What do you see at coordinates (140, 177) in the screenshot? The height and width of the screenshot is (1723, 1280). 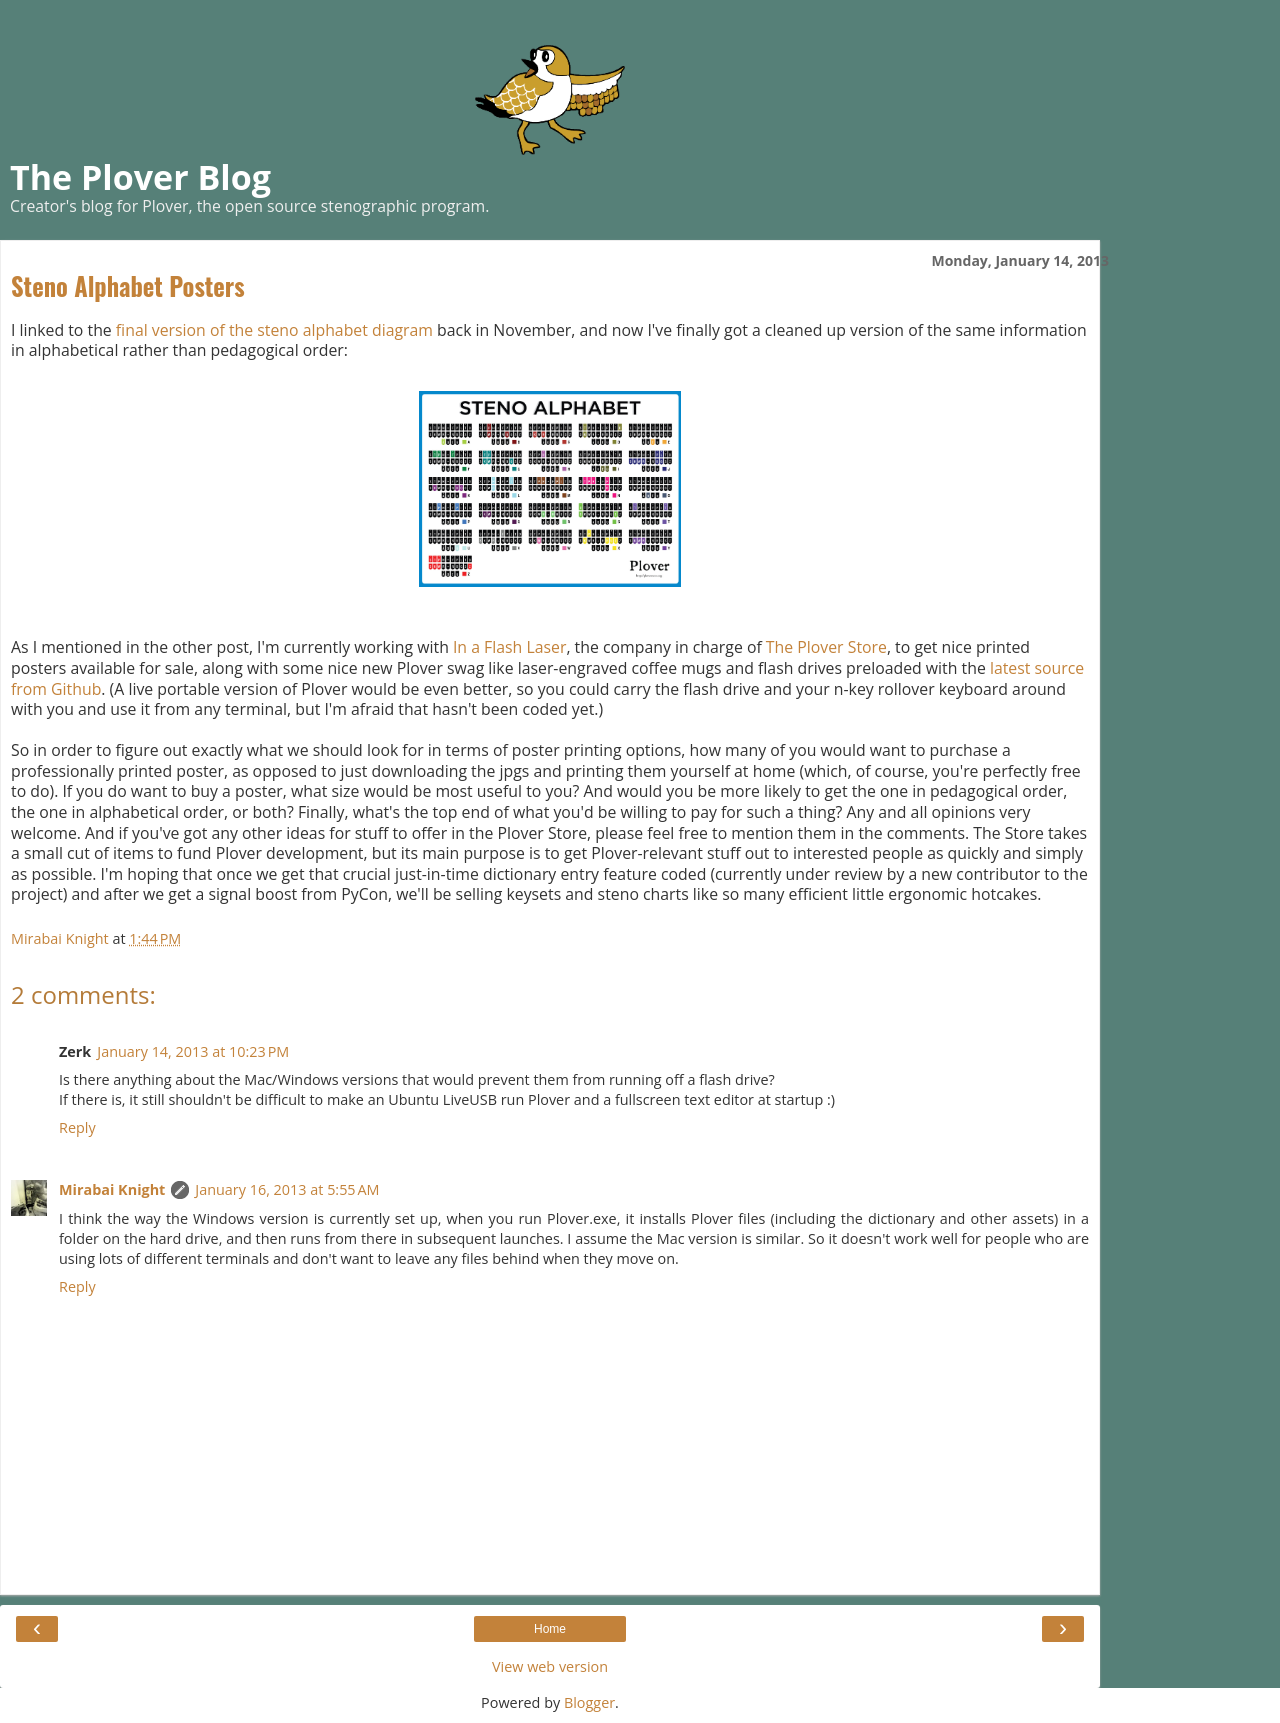 I see `The Plover Blog` at bounding box center [140, 177].